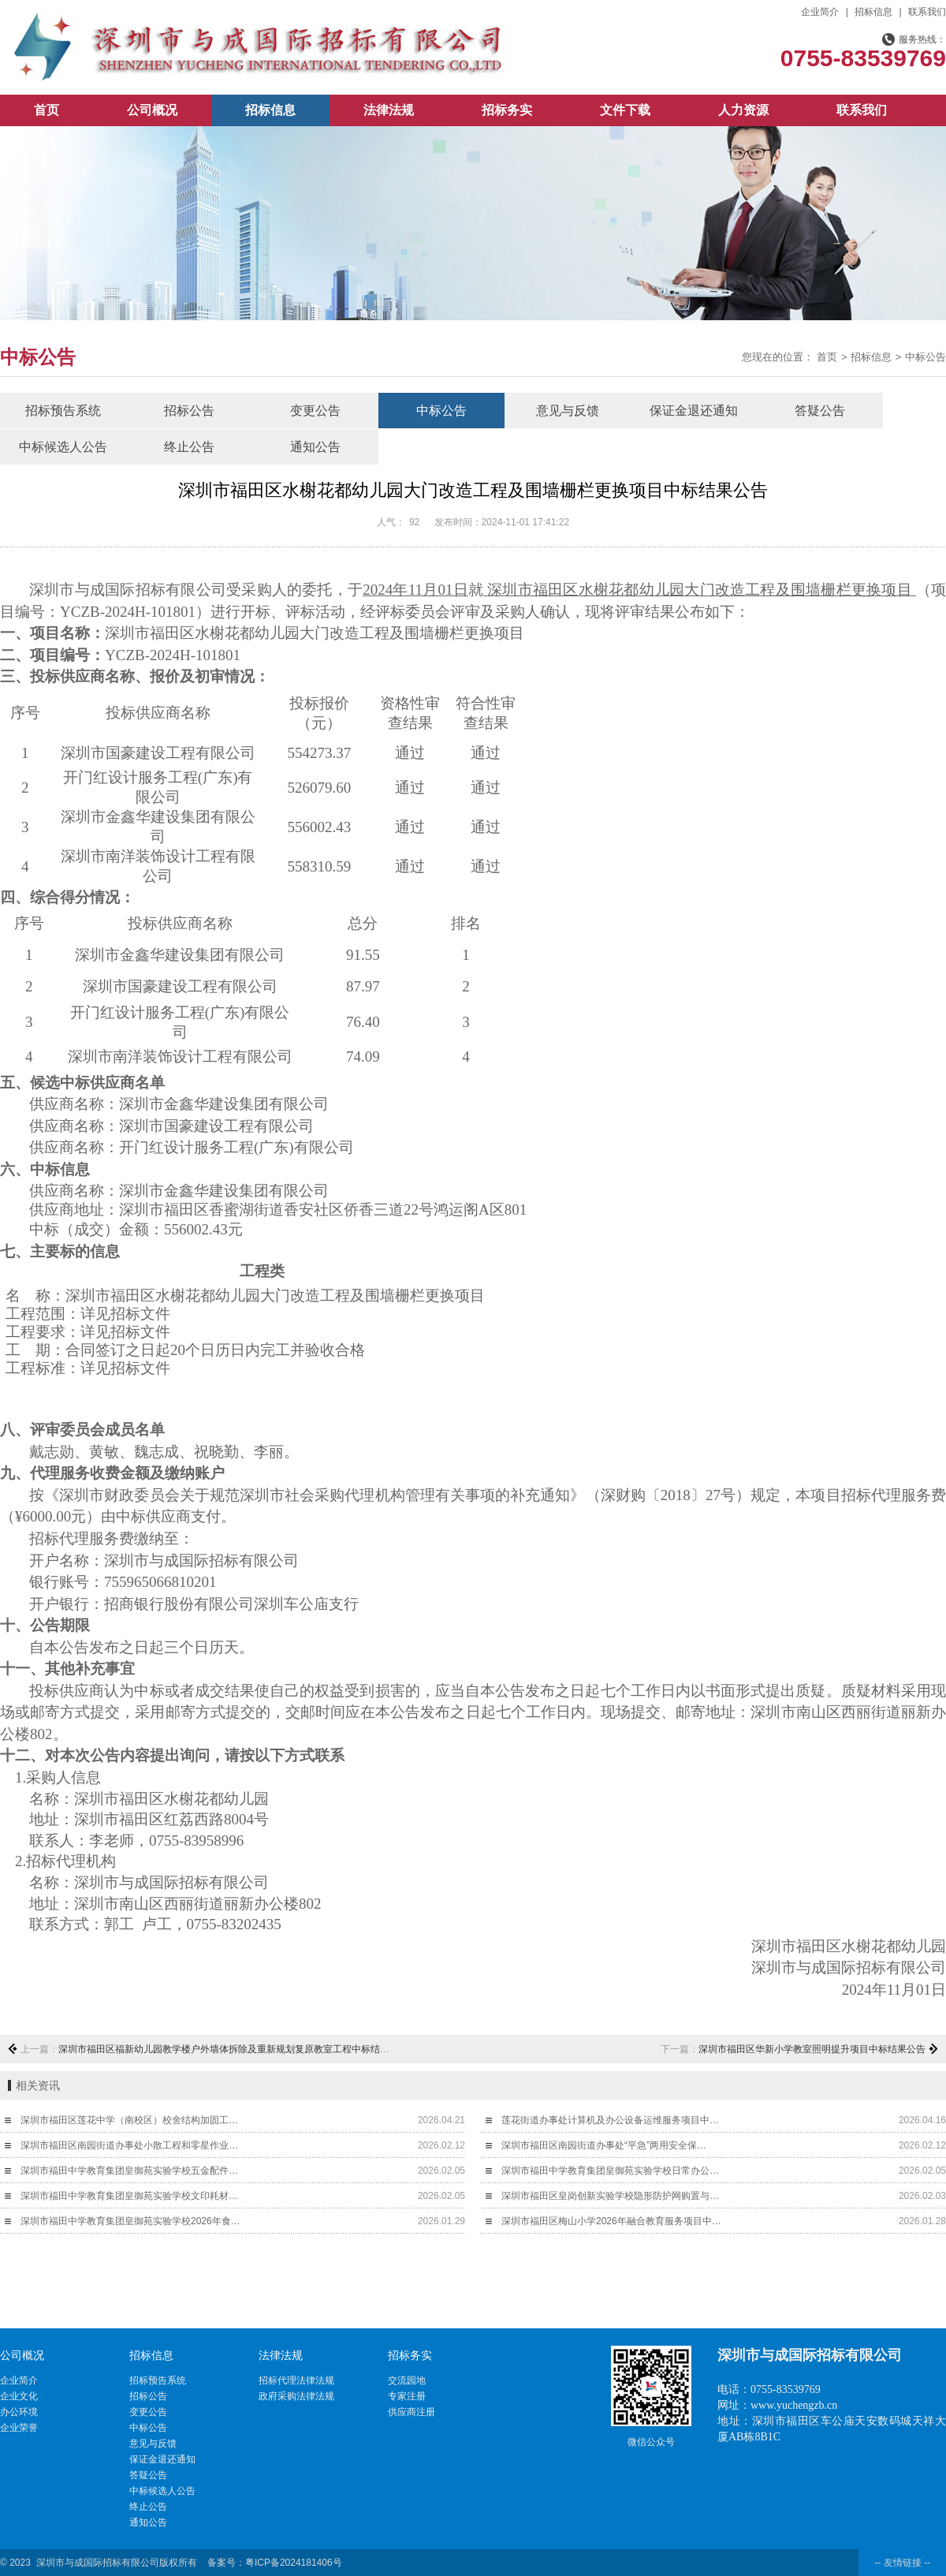 This screenshot has width=946, height=2576. I want to click on 深圳市福田区莲花中学（南校区）校舍结构加固工…, so click(129, 2120).